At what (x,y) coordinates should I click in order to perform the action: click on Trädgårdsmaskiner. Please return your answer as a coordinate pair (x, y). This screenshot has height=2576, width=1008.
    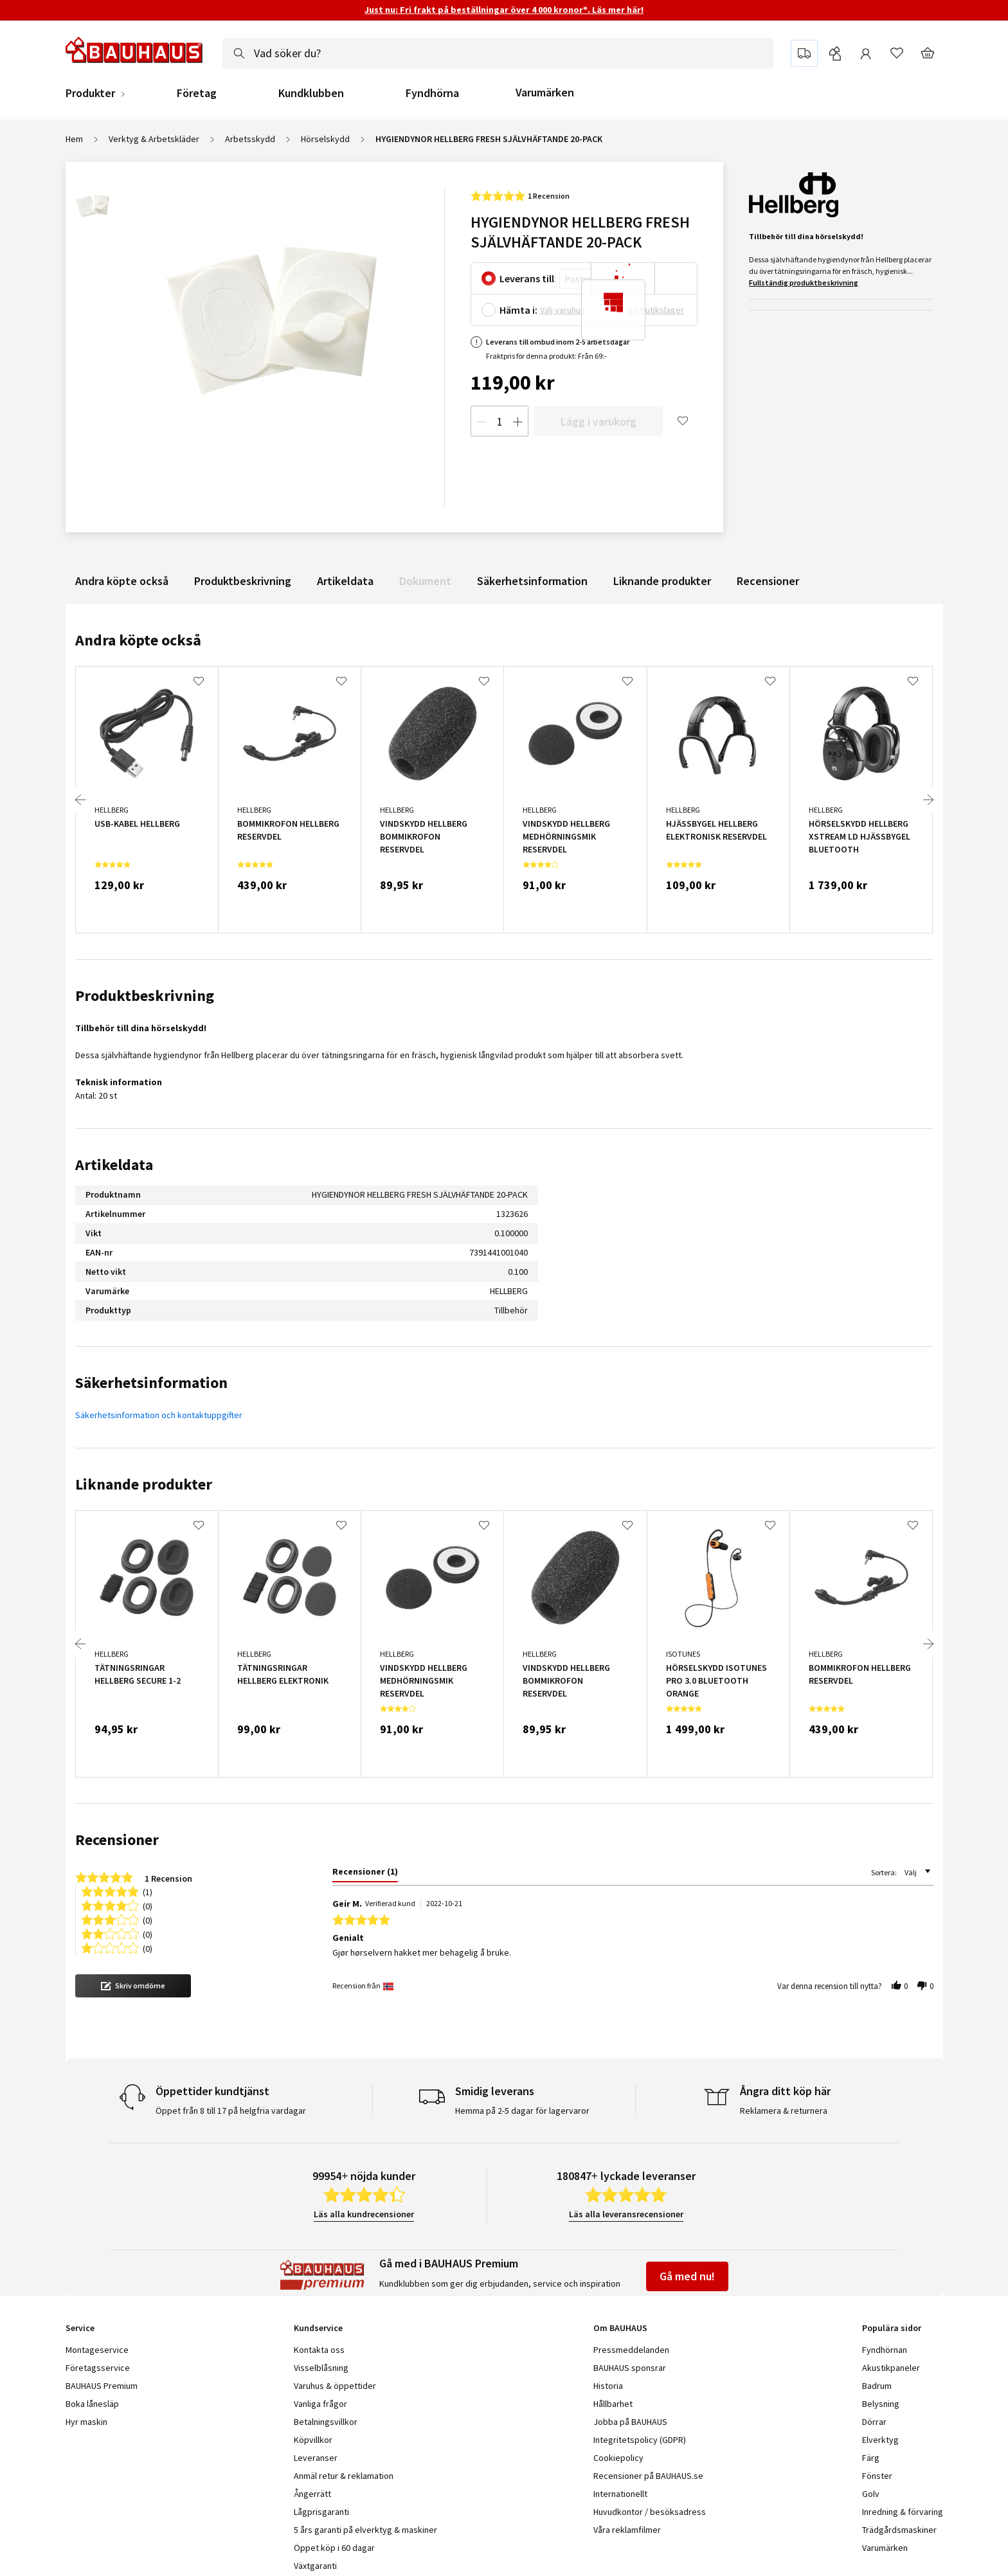
    Looking at the image, I should click on (899, 2529).